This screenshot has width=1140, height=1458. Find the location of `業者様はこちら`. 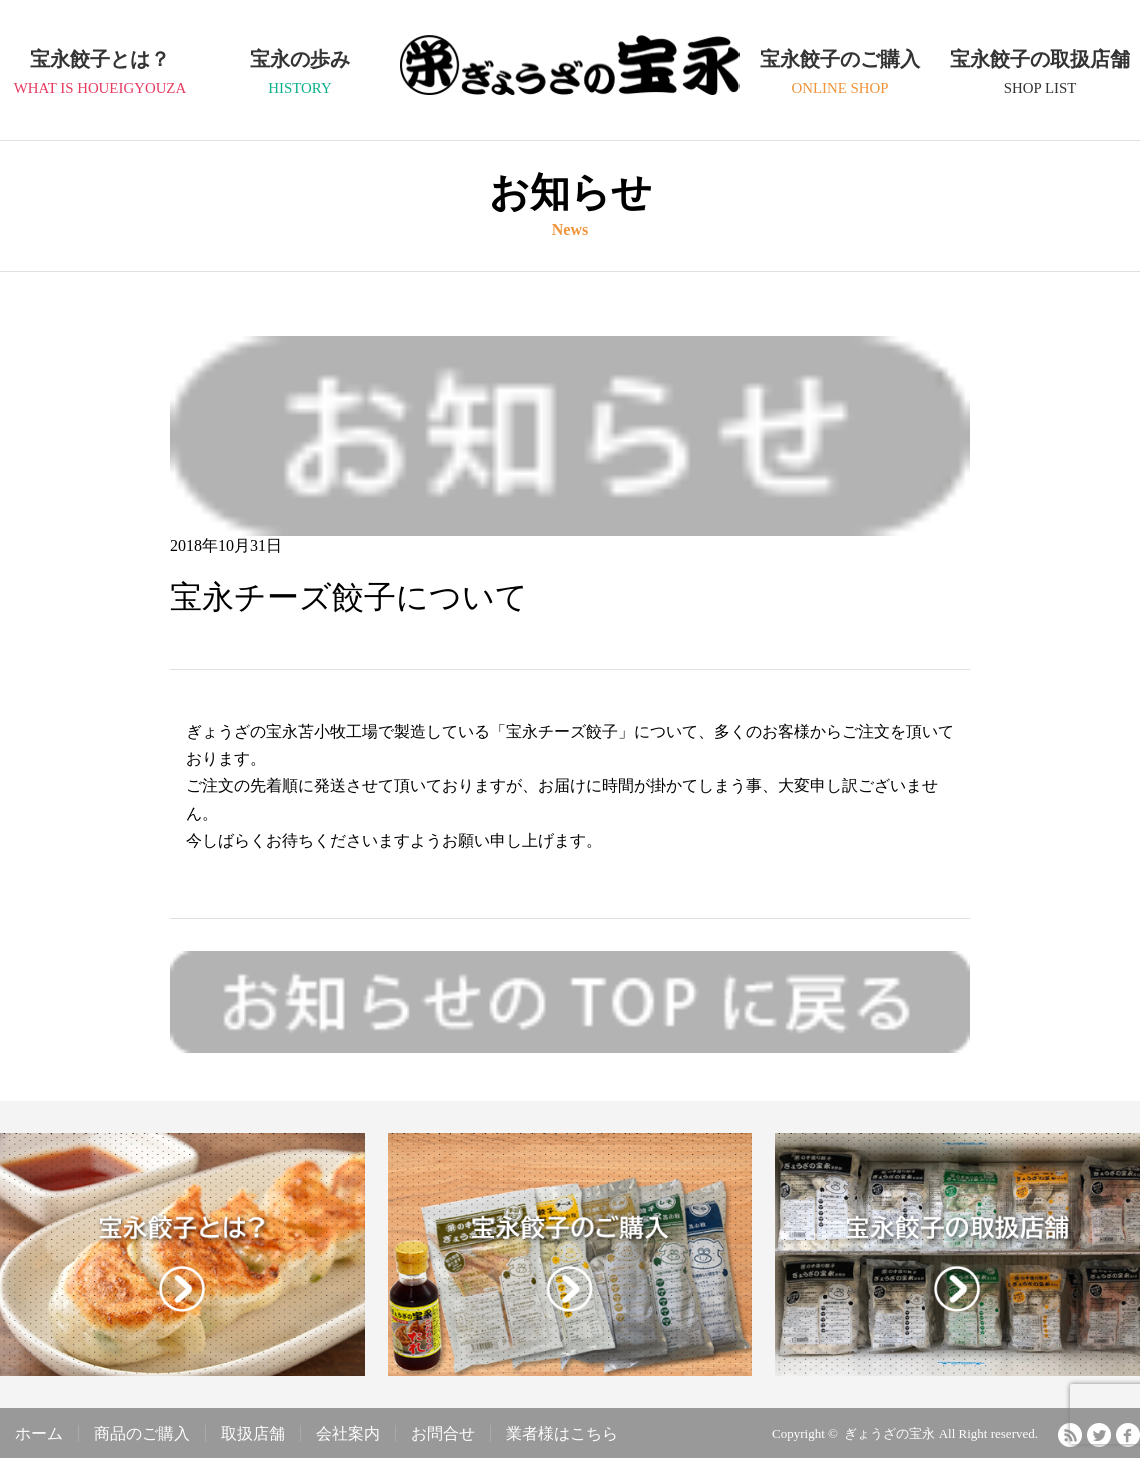

業者様はこちら is located at coordinates (562, 1433).